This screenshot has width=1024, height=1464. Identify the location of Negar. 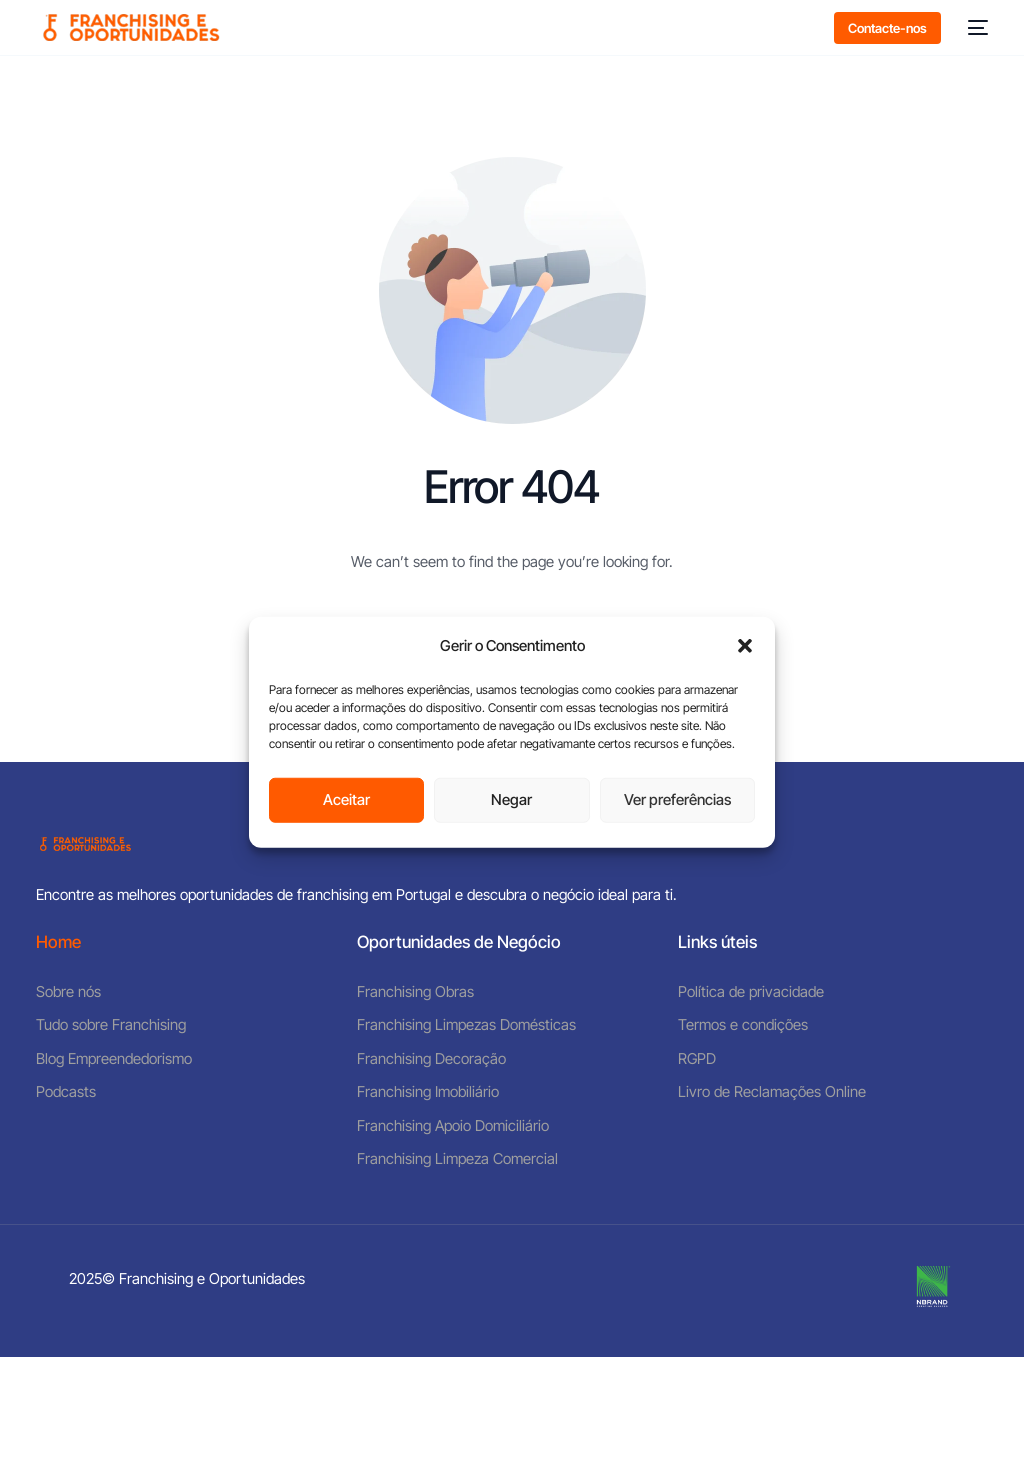
(511, 799).